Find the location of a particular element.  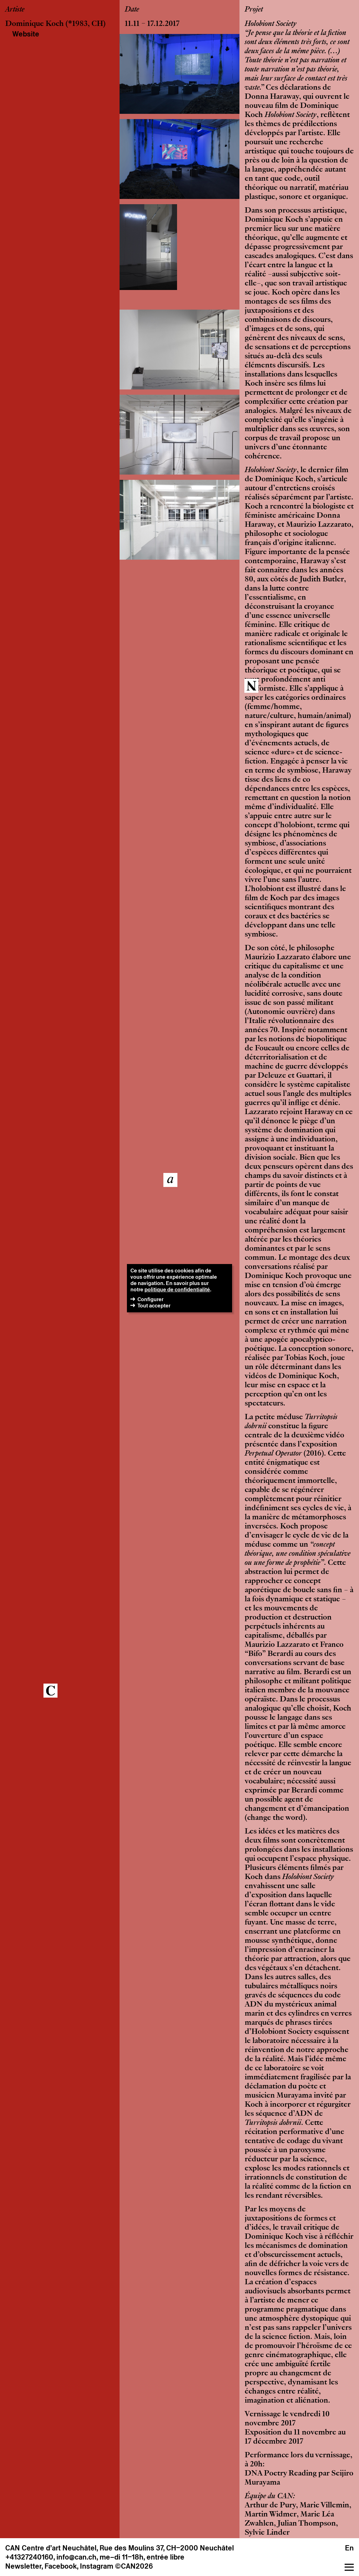

Artiste is located at coordinates (15, 10).